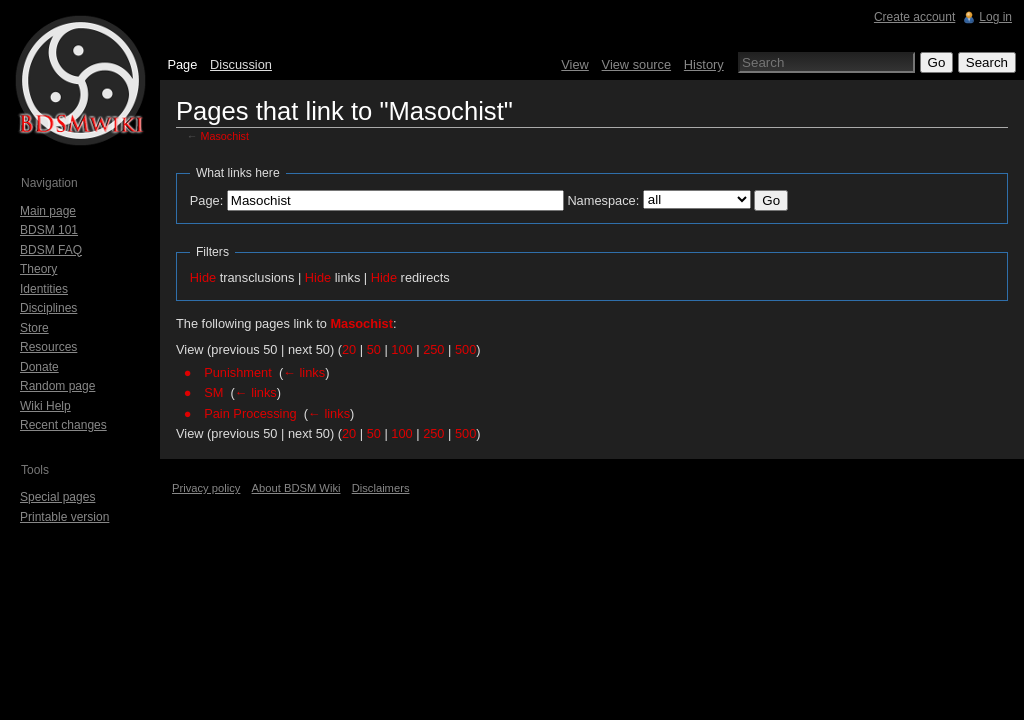 The width and height of the screenshot is (1024, 720). Describe the element at coordinates (225, 136) in the screenshot. I see `Masochist` at that location.